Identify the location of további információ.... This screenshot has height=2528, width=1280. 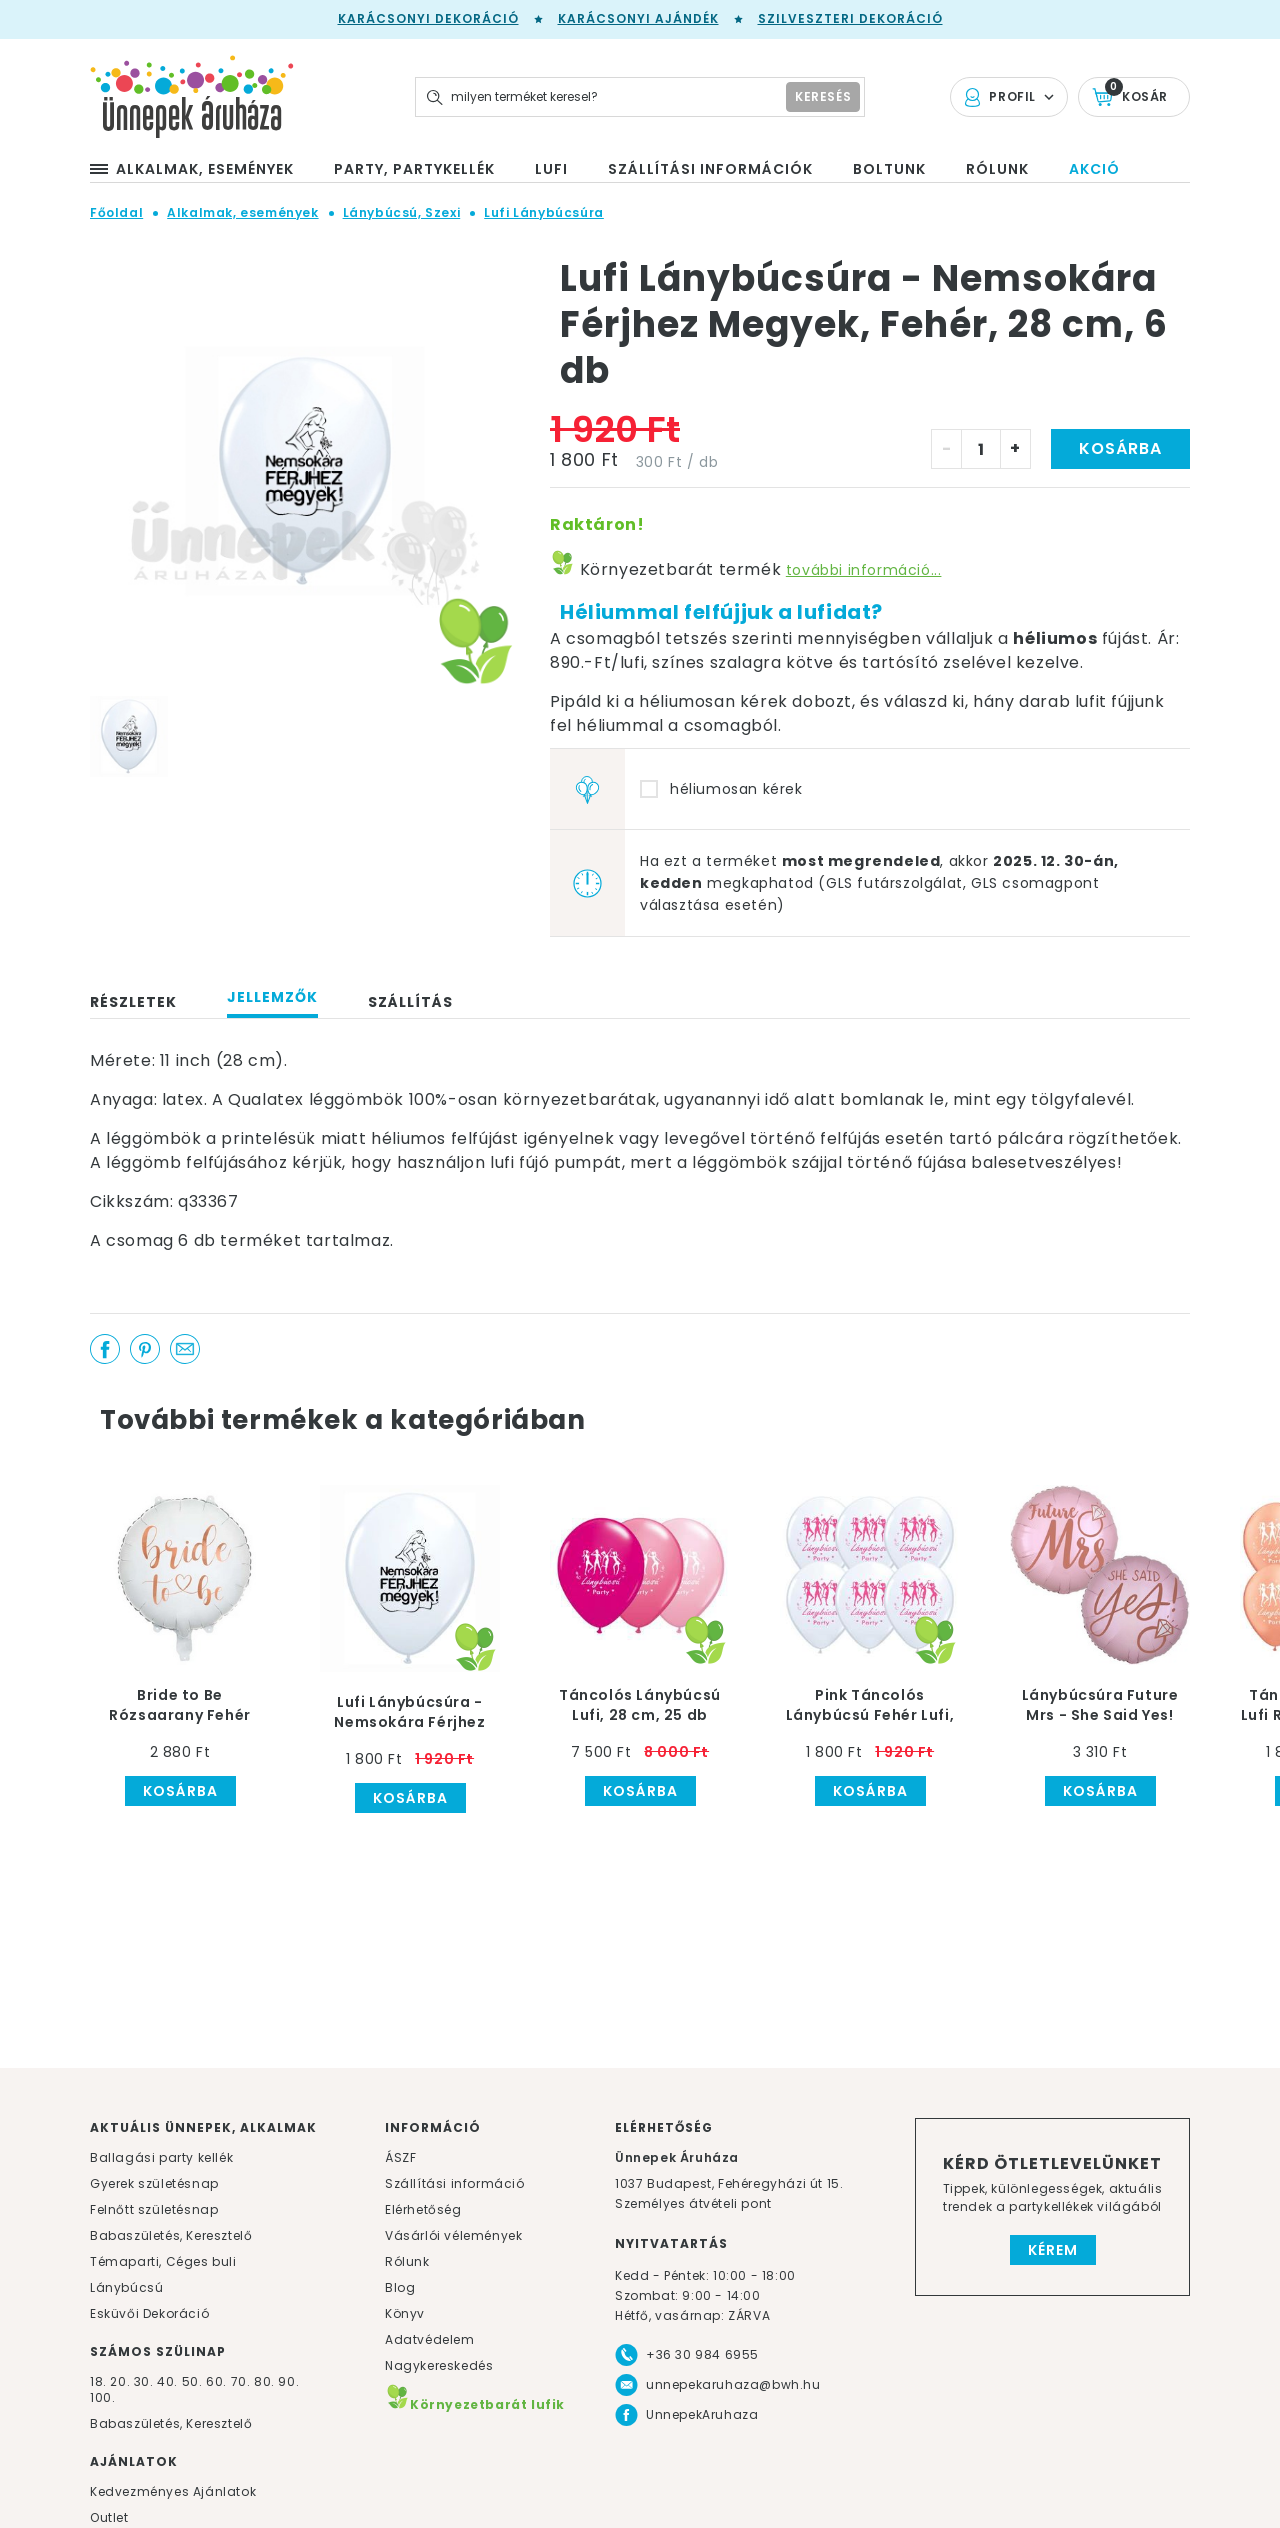
(864, 570).